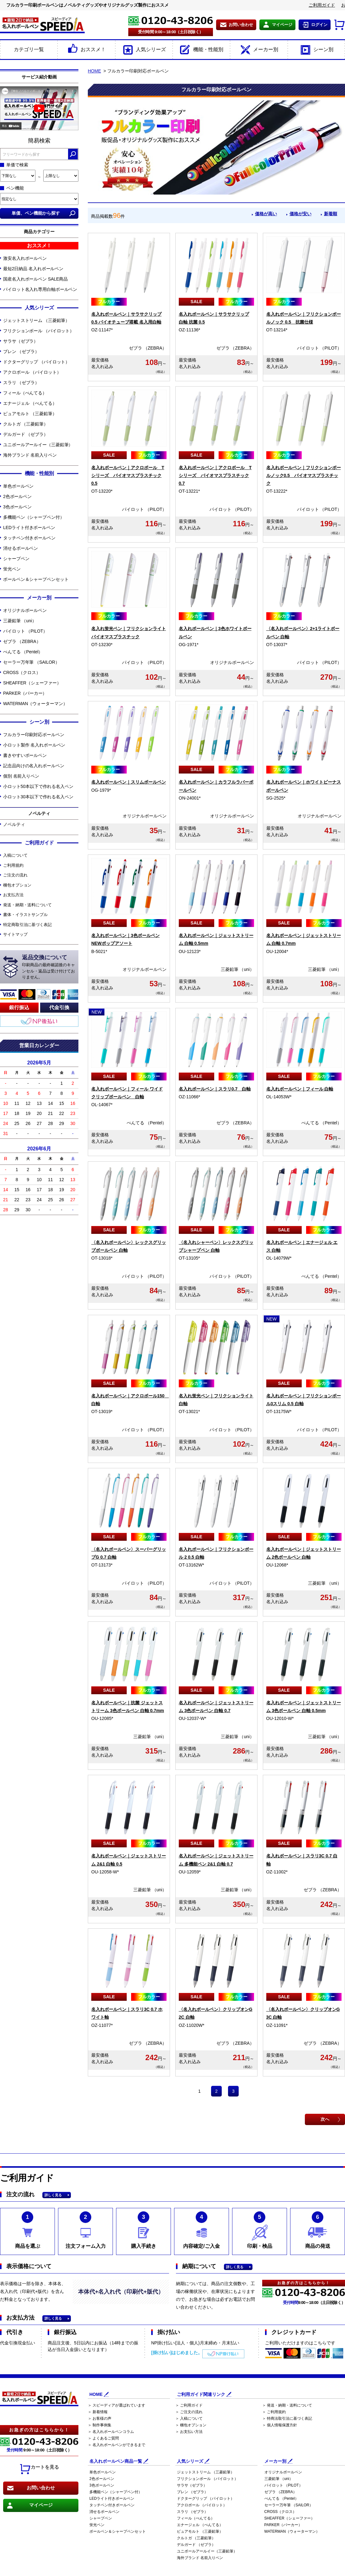 Image resolution: width=345 pixels, height=2576 pixels. Describe the element at coordinates (94, 70) in the screenshot. I see `HOME` at that location.